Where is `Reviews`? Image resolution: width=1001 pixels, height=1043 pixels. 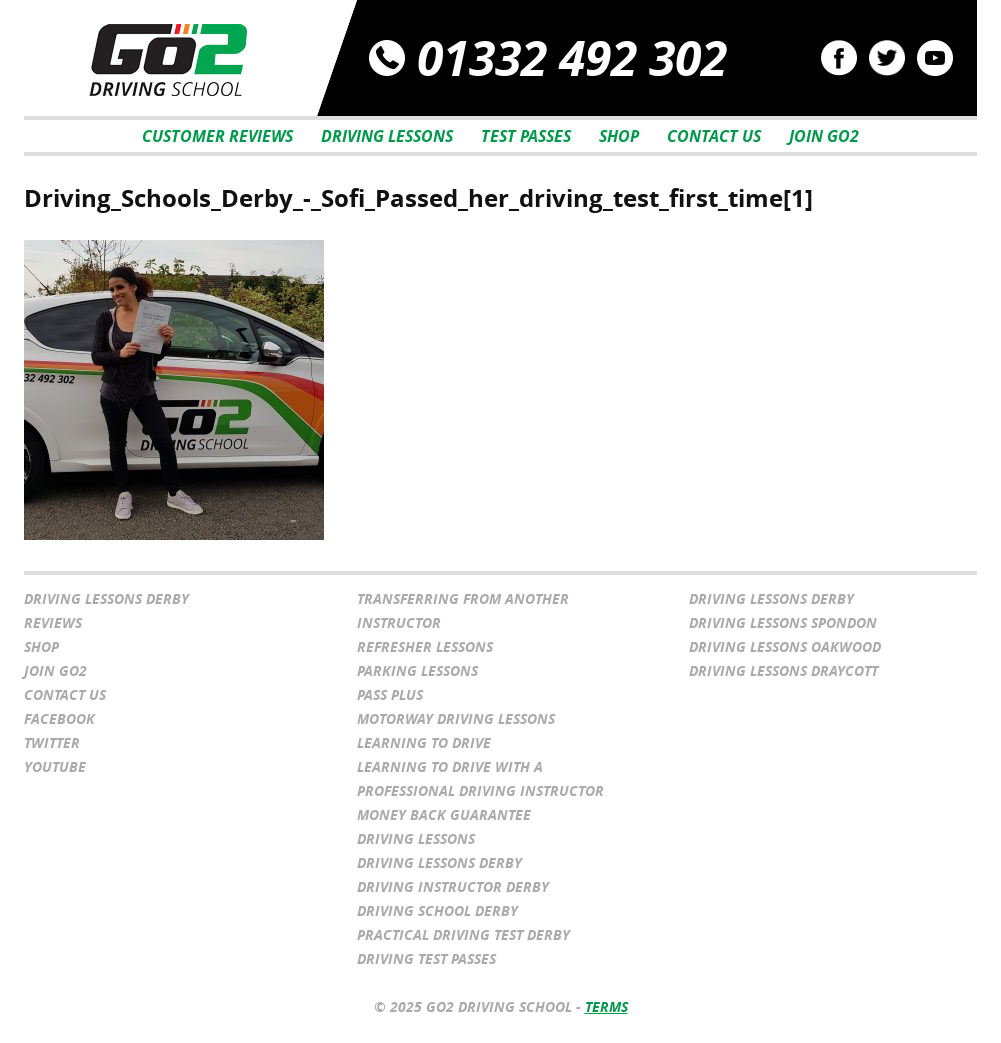 Reviews is located at coordinates (53, 622).